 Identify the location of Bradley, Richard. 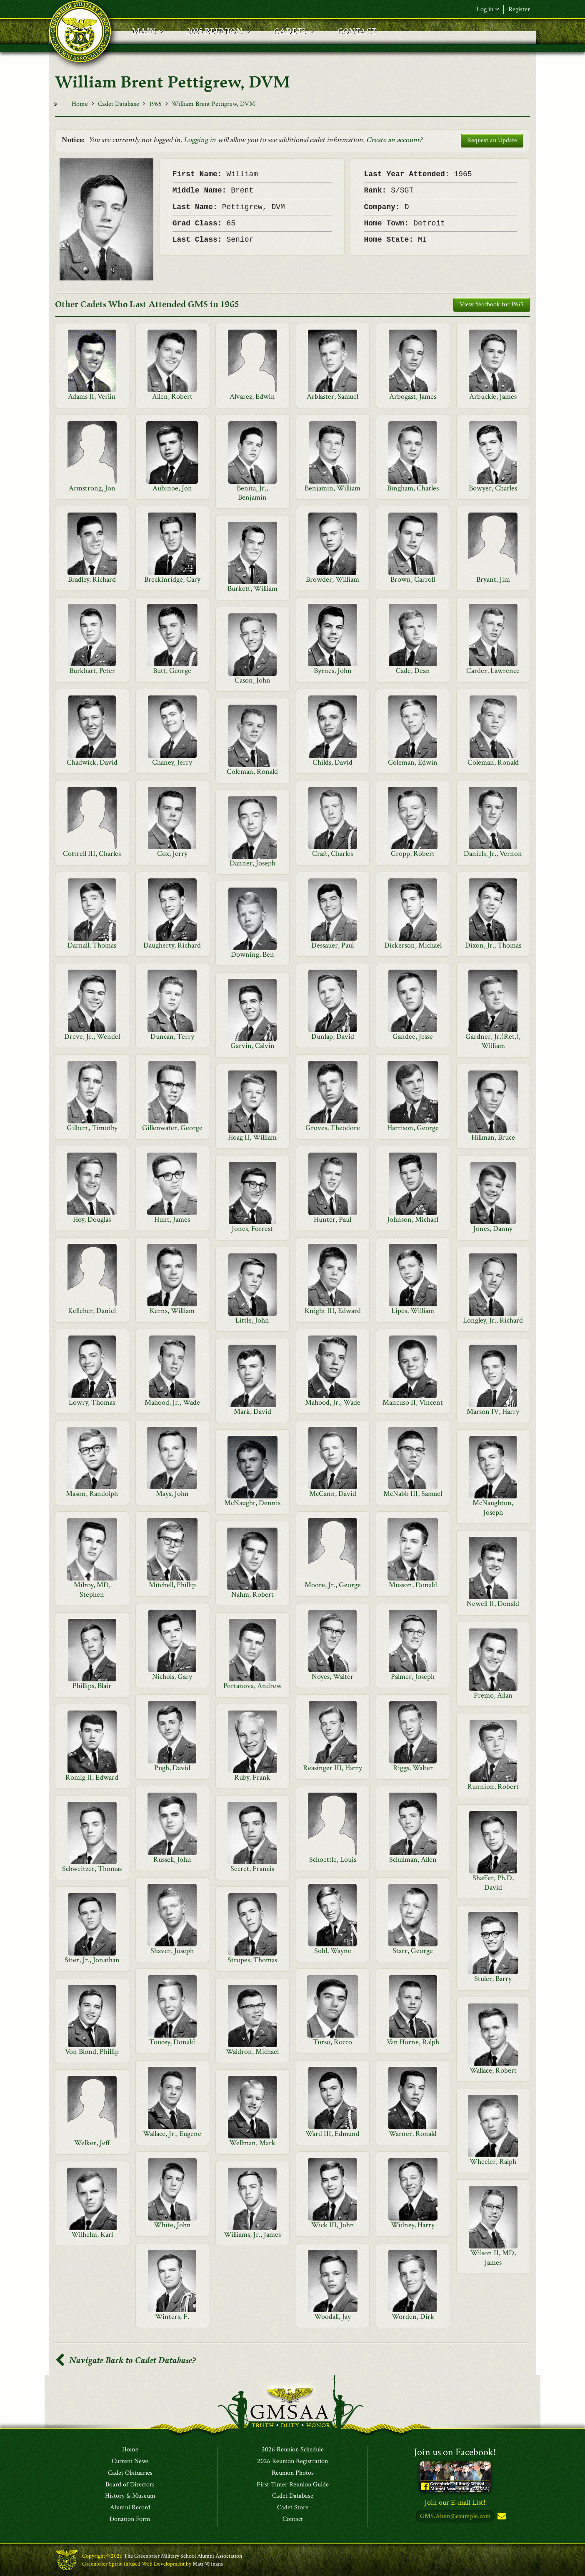
(92, 579).